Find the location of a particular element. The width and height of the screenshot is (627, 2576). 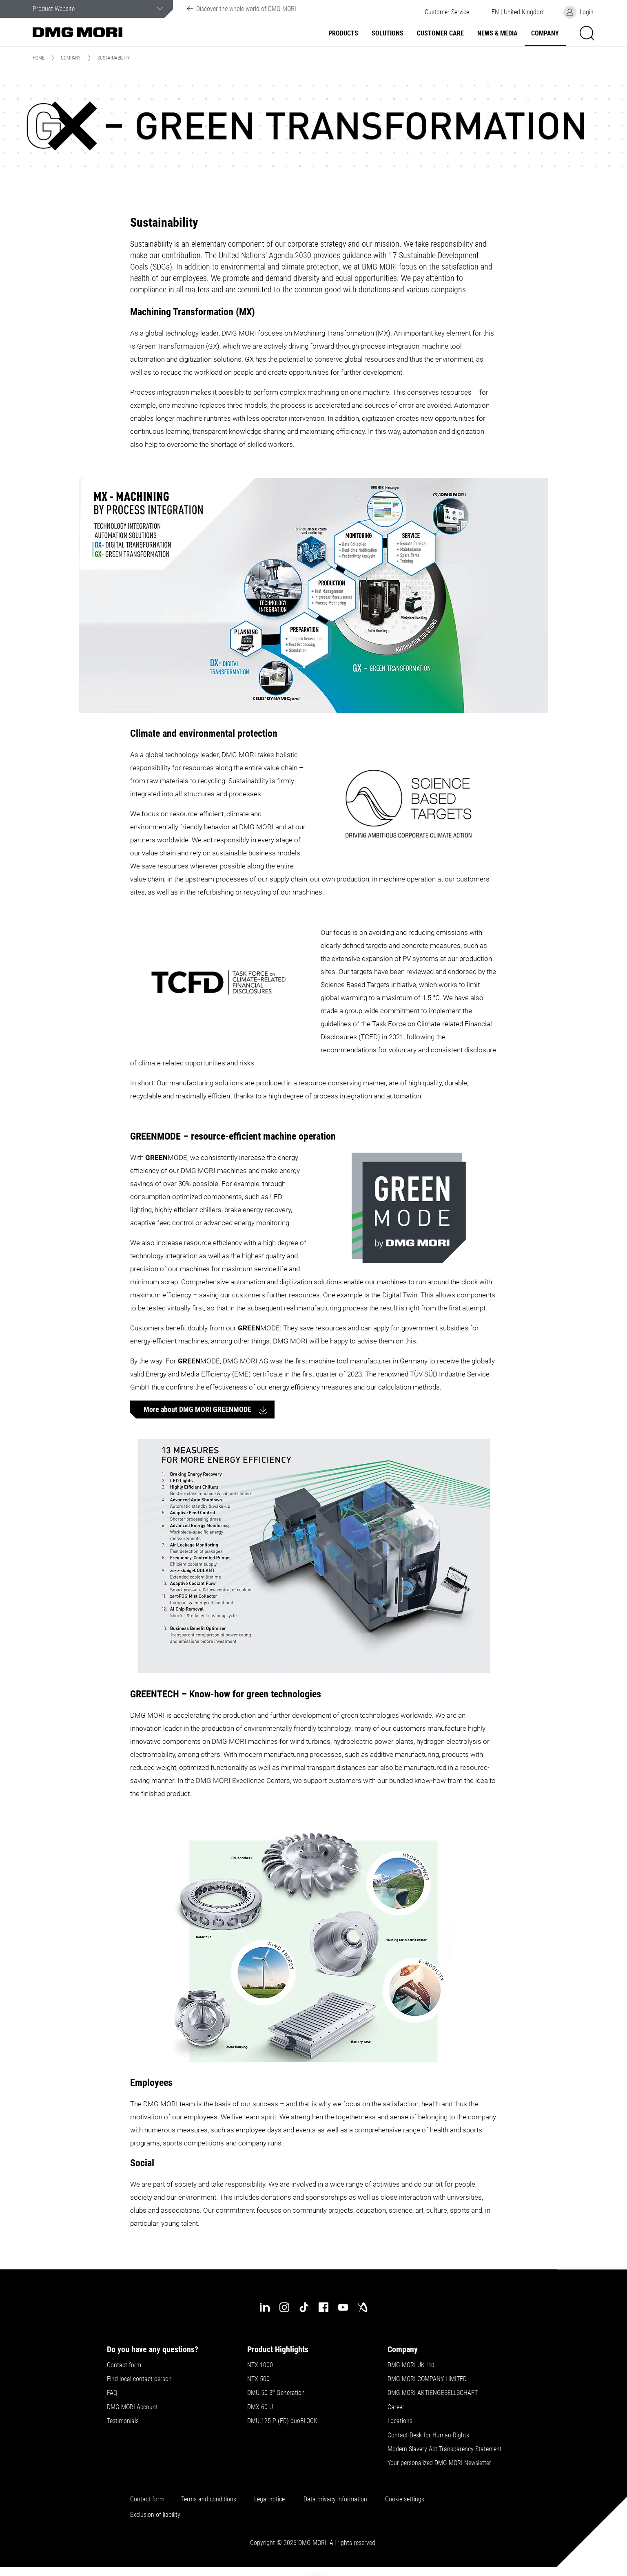

DMG MORI COMPANY LIMITED is located at coordinates (427, 2379).